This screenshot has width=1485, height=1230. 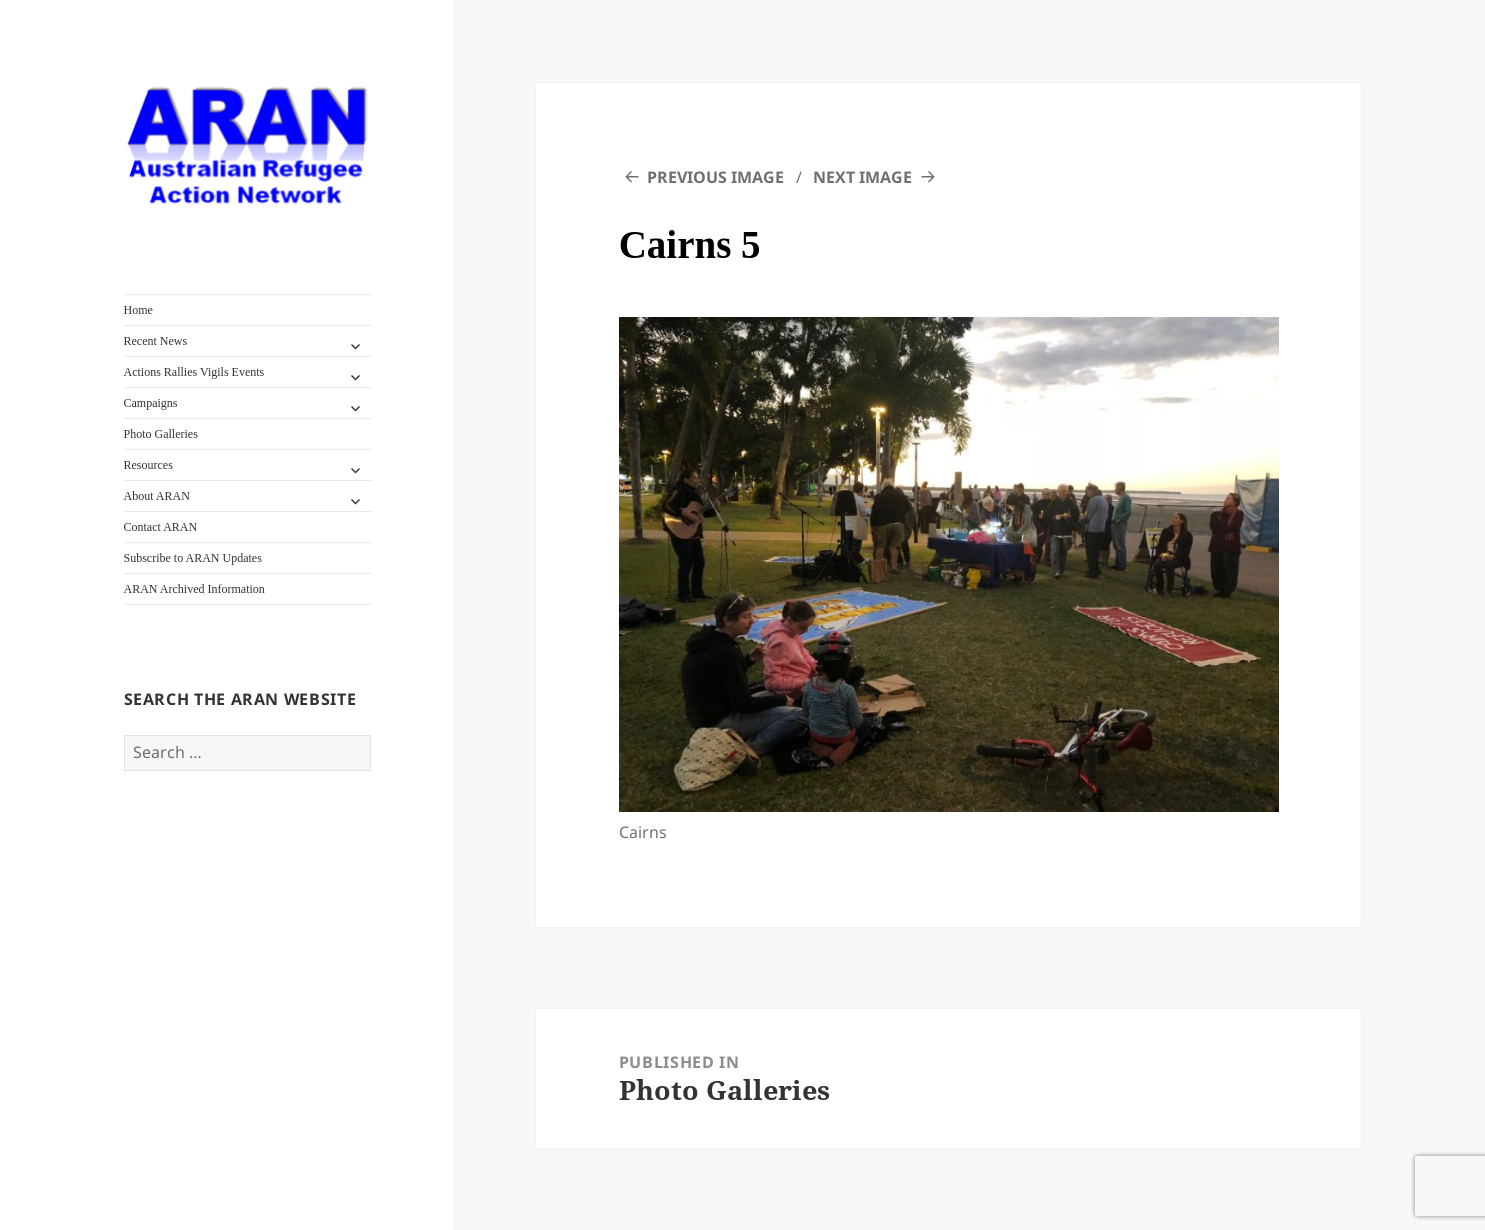 I want to click on Actions Rallies Vigils Events, so click(x=194, y=372).